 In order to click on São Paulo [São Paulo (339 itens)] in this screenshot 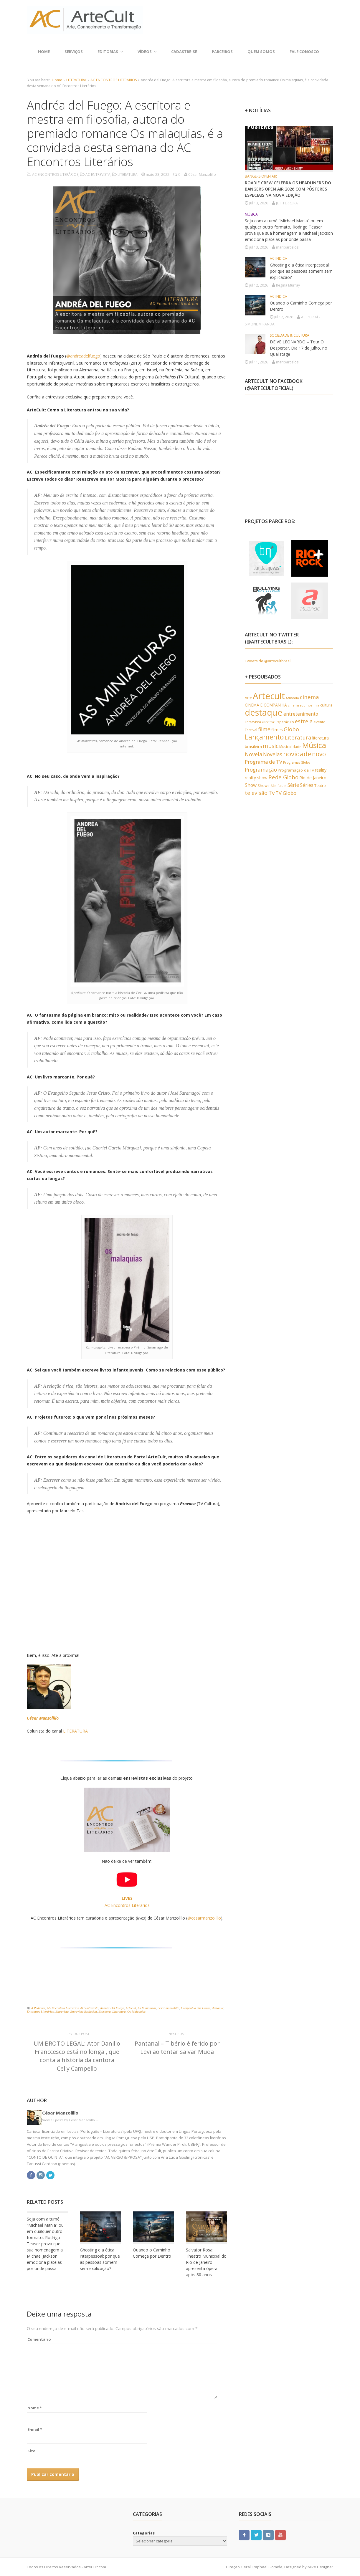, I will do `click(278, 785)`.